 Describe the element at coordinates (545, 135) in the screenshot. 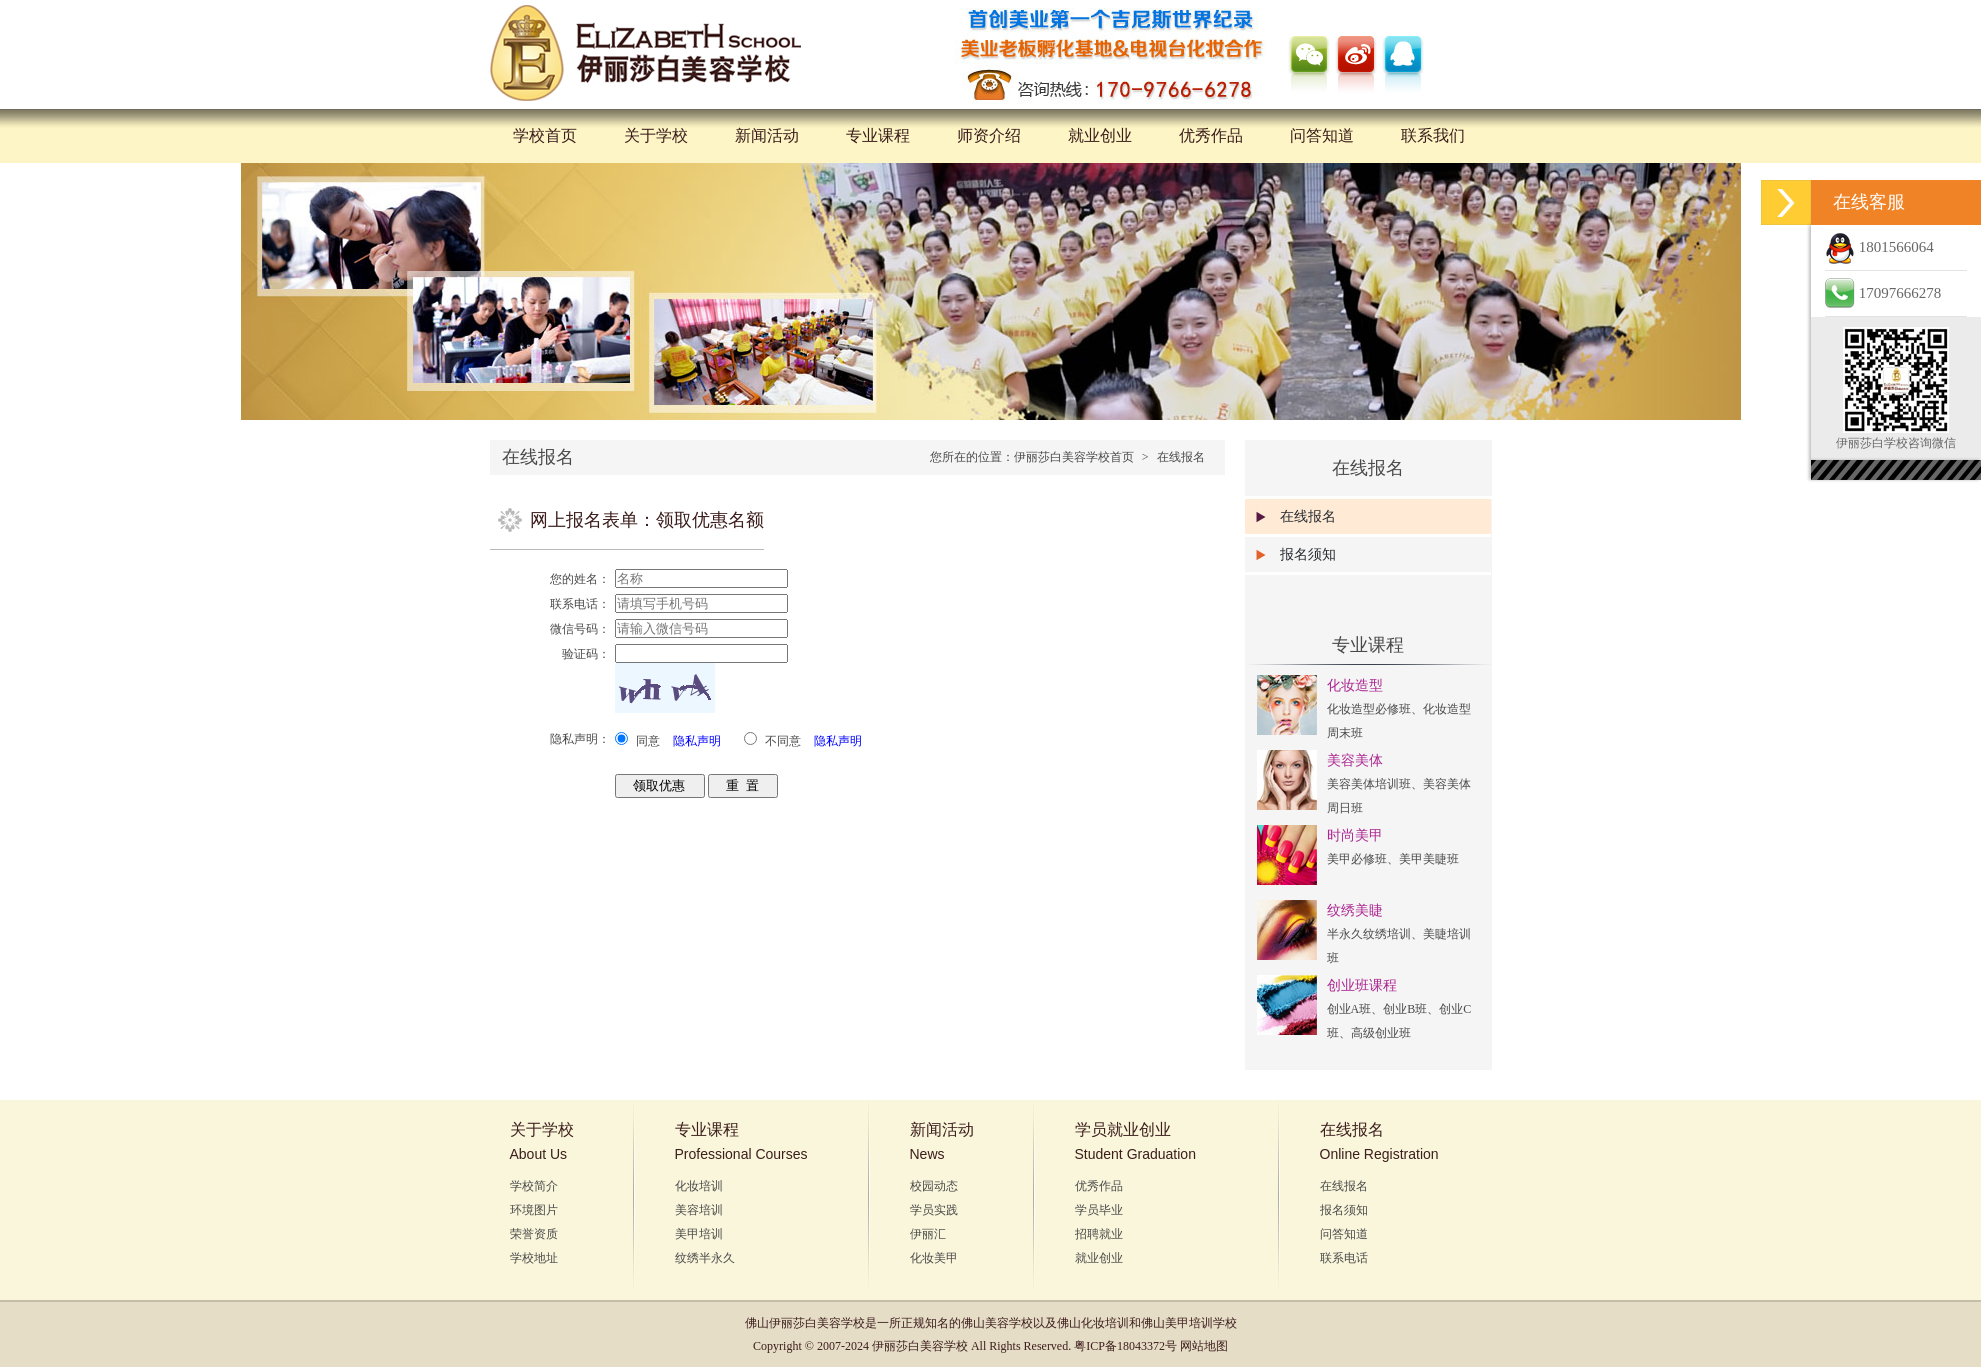

I see `学校首页` at that location.